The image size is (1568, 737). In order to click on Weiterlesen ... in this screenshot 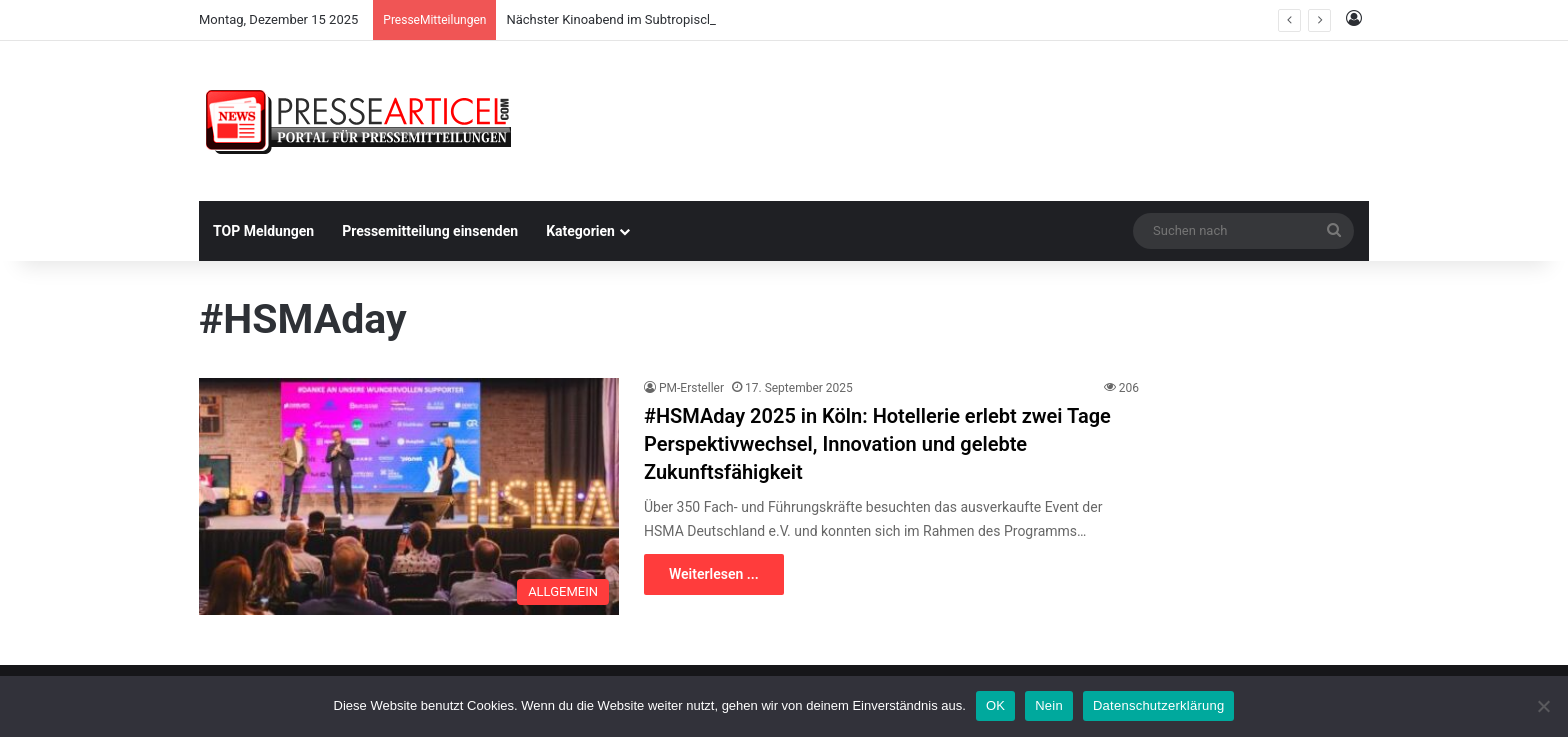, I will do `click(714, 574)`.